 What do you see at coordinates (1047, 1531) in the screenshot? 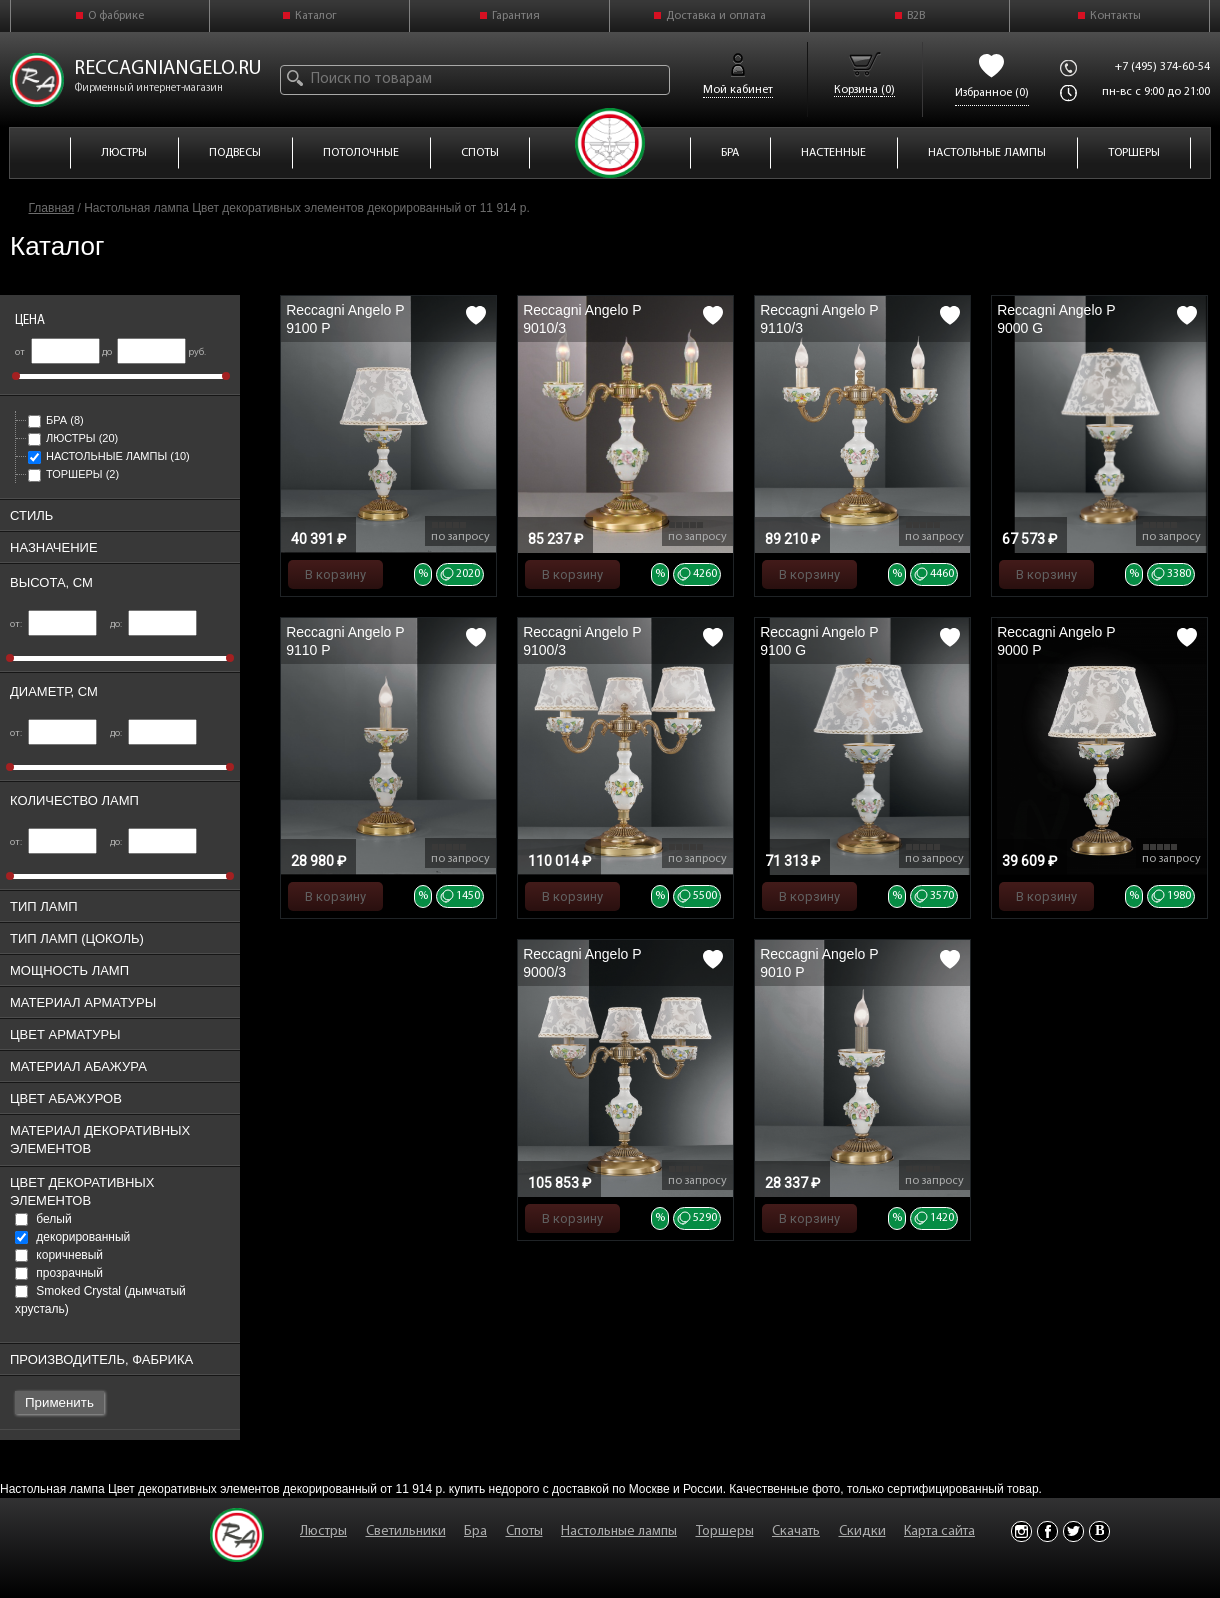
I see `Facebook` at bounding box center [1047, 1531].